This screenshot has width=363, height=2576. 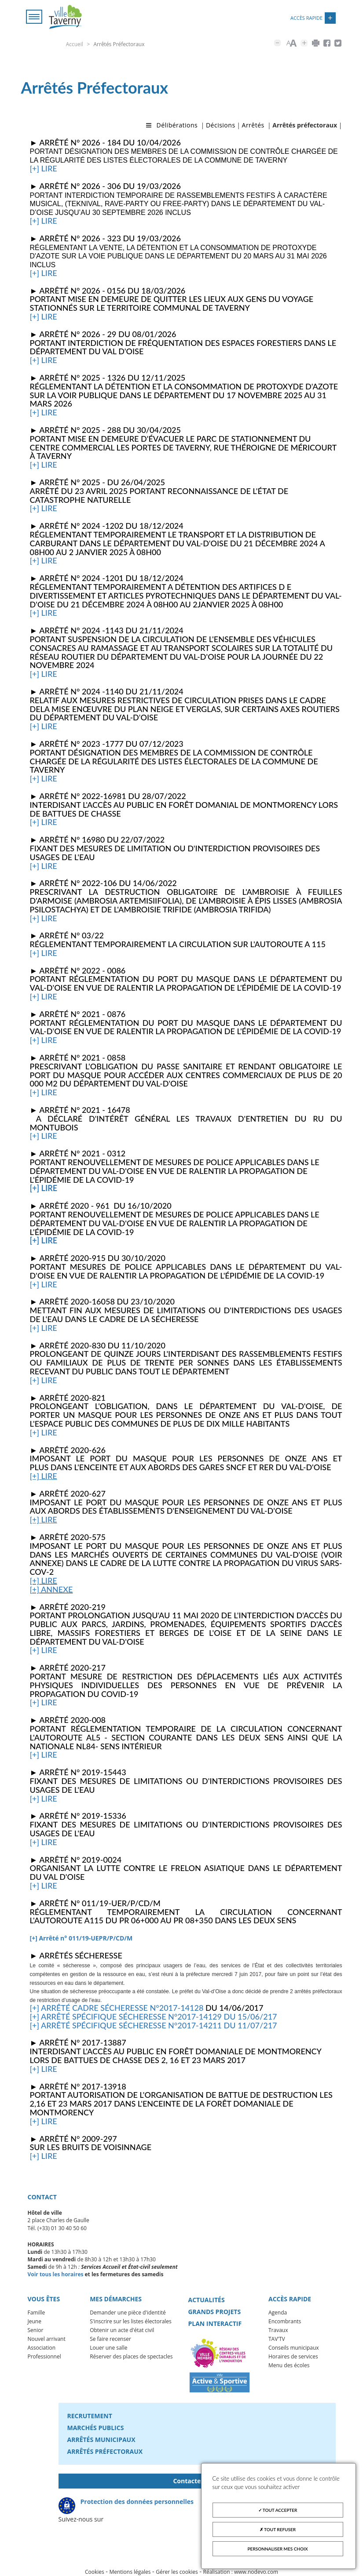 I want to click on Gérer les cookies, so click(x=177, y=2572).